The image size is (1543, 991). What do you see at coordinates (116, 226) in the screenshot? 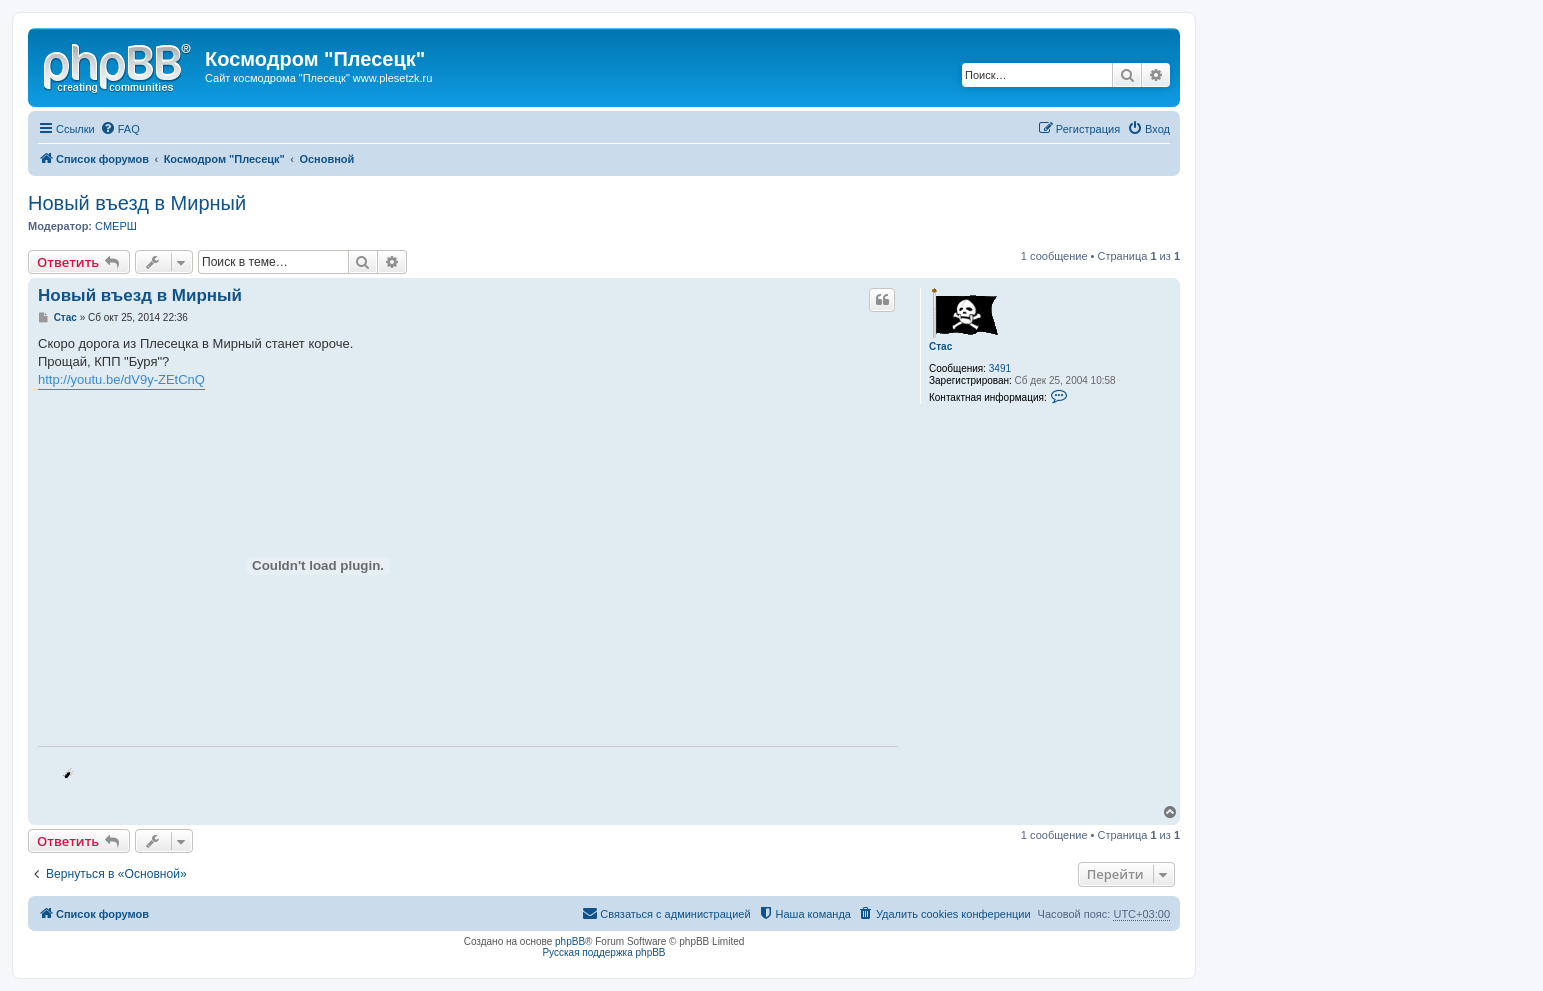
I see `СМЕРШ` at bounding box center [116, 226].